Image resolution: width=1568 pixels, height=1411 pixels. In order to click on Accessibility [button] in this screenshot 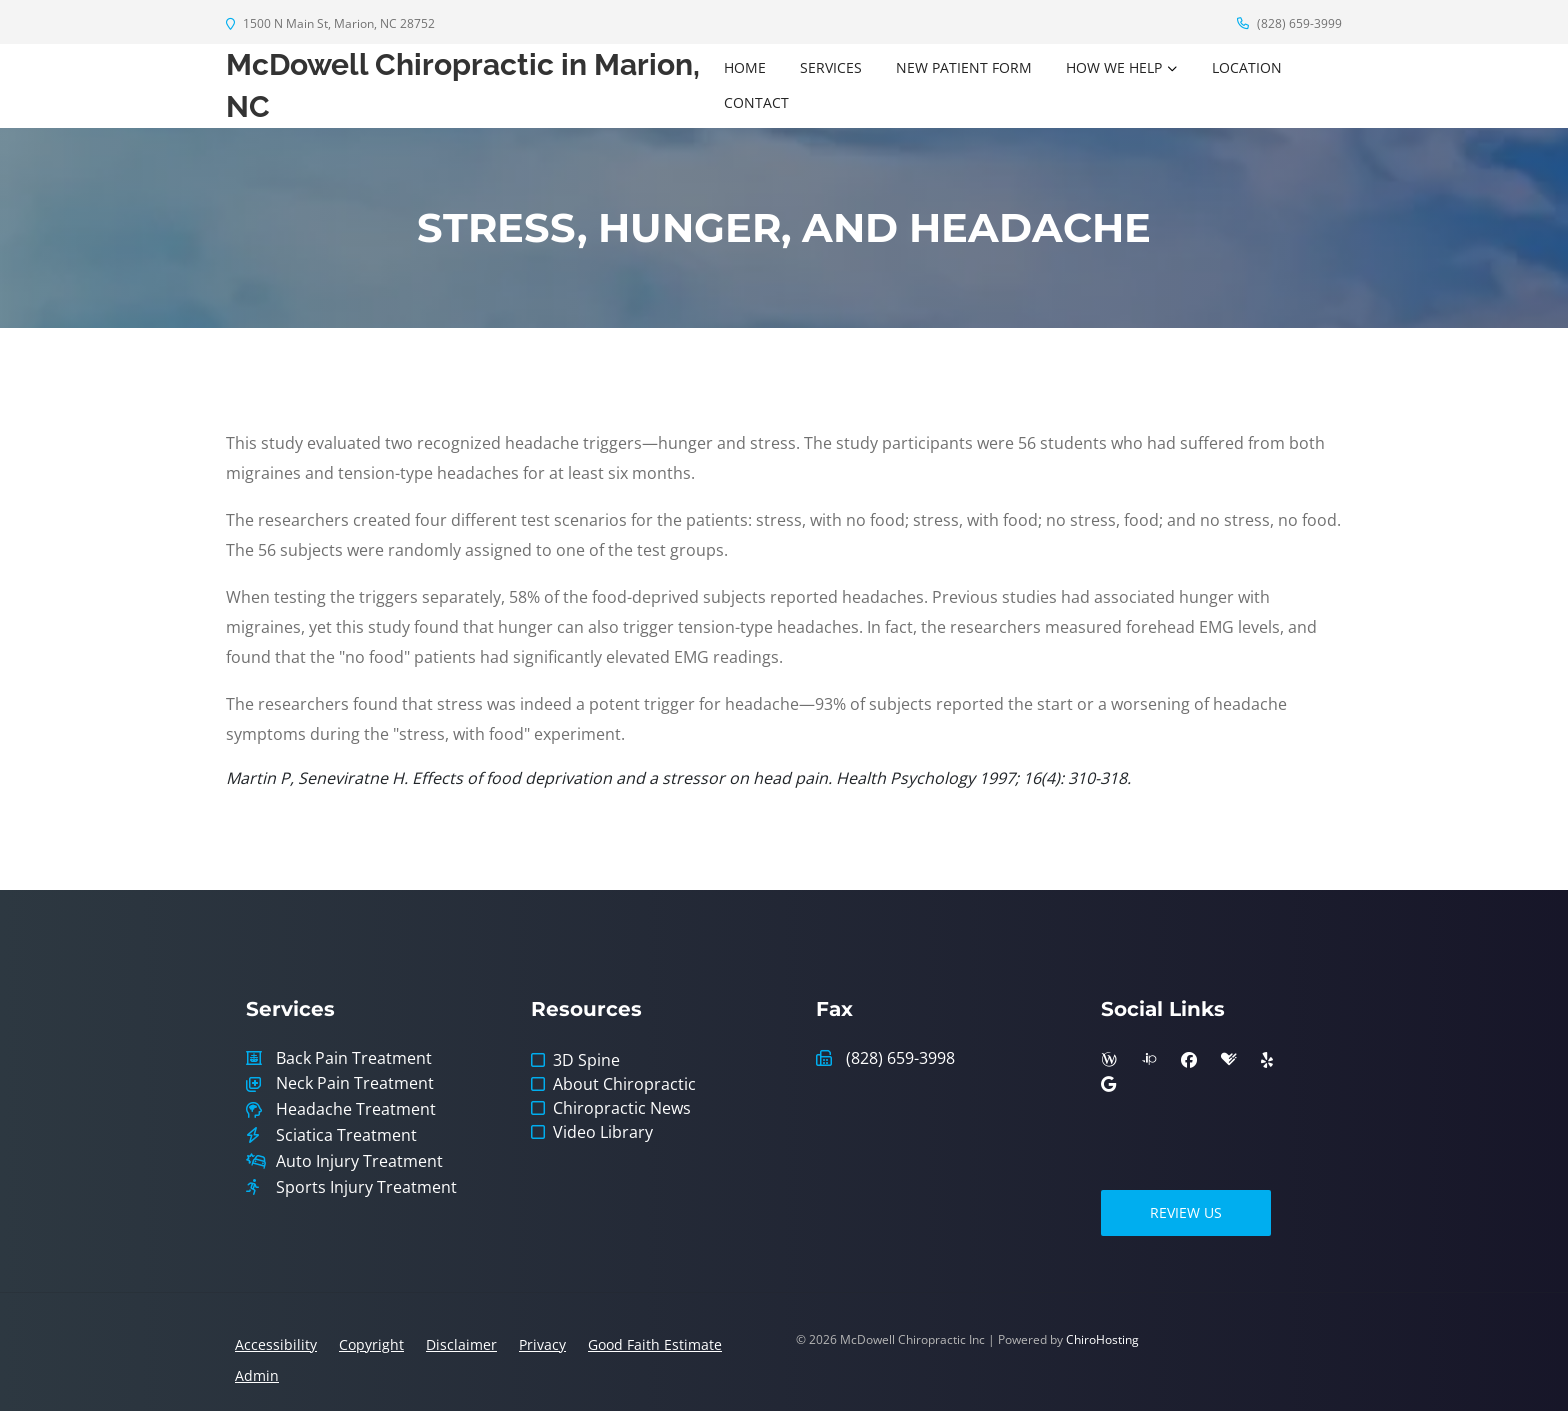, I will do `click(276, 1344)`.